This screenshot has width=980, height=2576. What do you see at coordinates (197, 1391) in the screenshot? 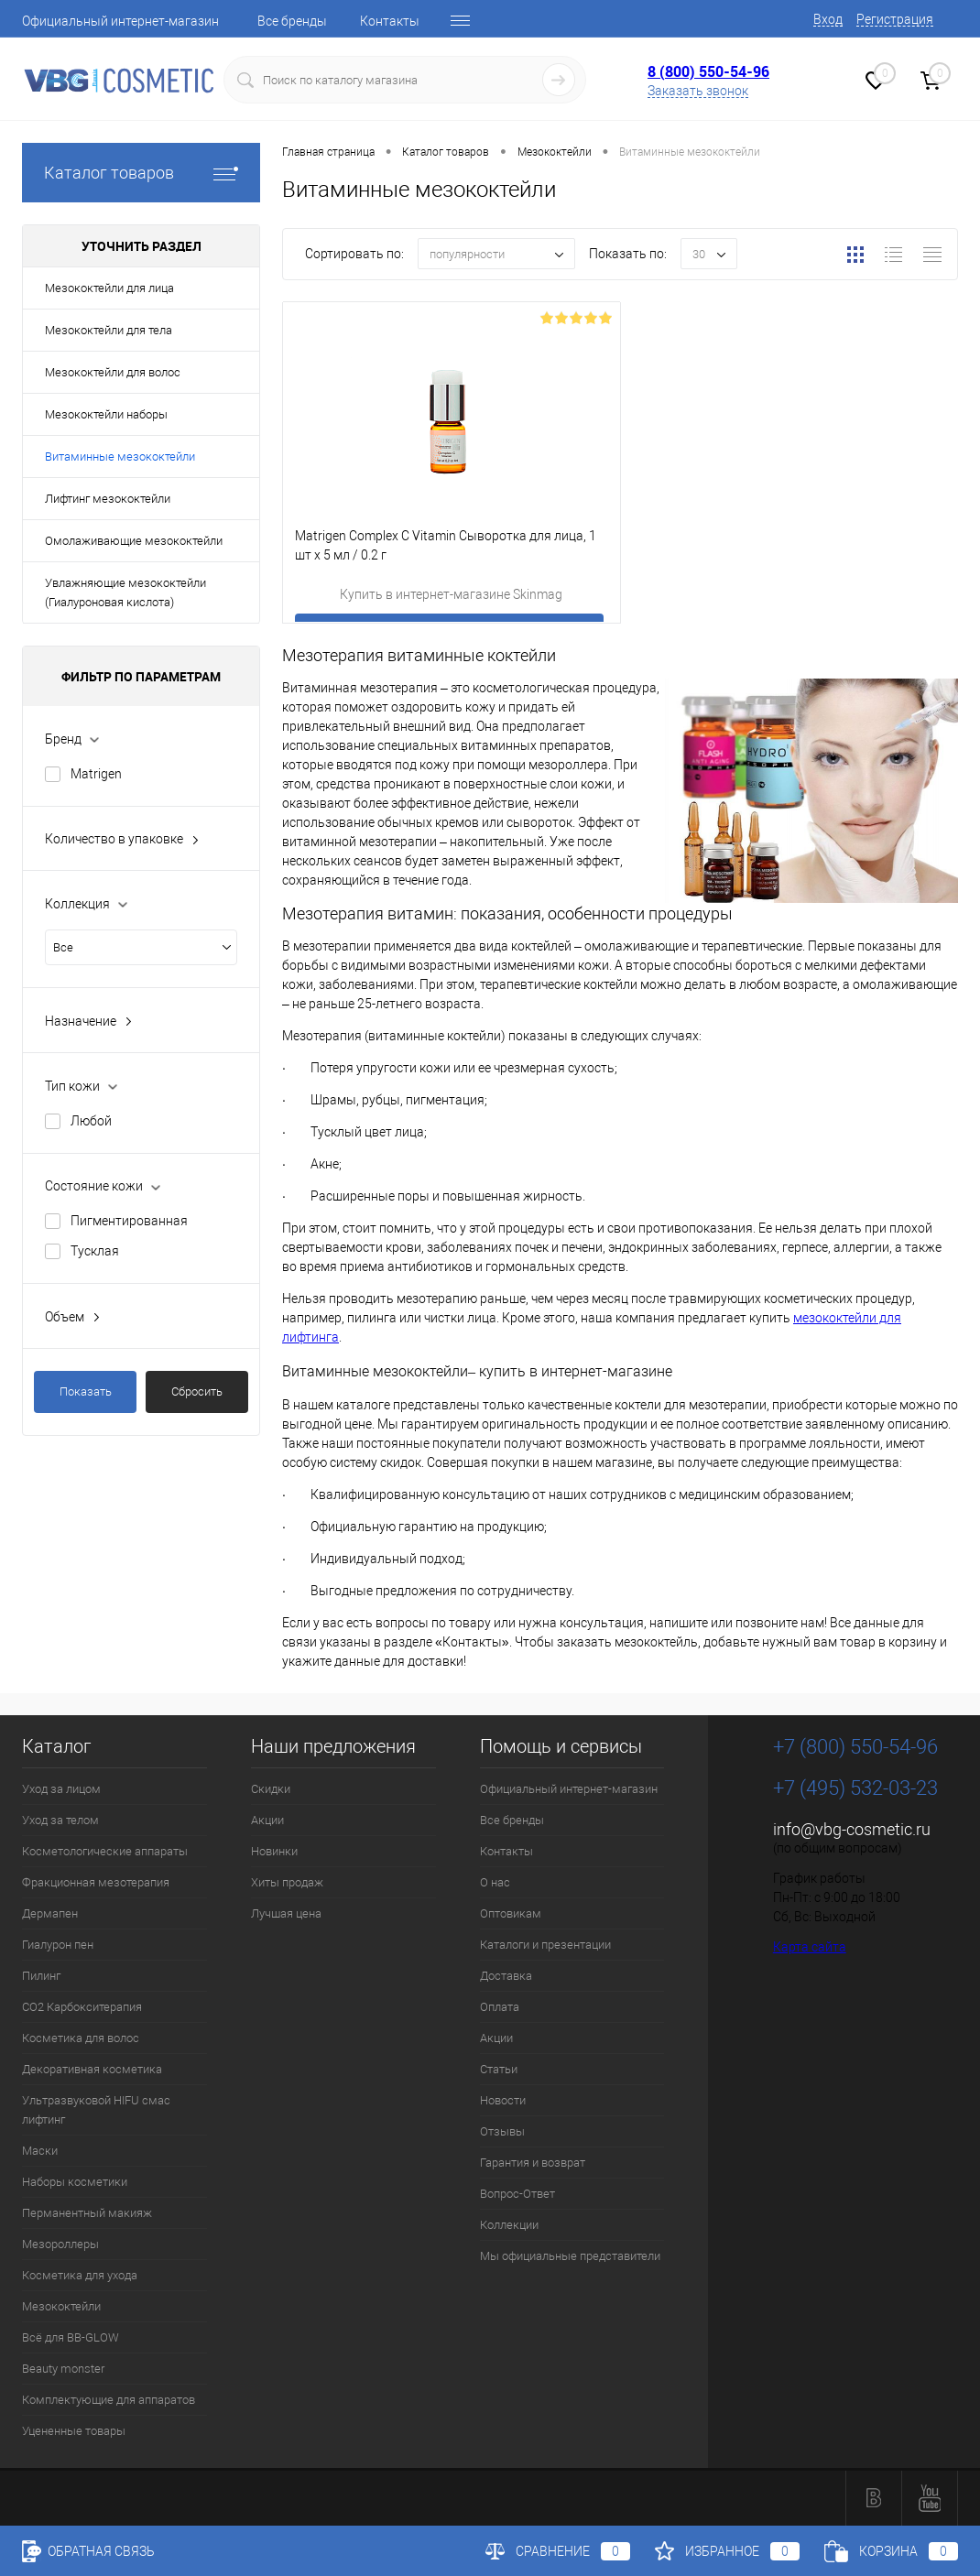
I see `Сбросить` at bounding box center [197, 1391].